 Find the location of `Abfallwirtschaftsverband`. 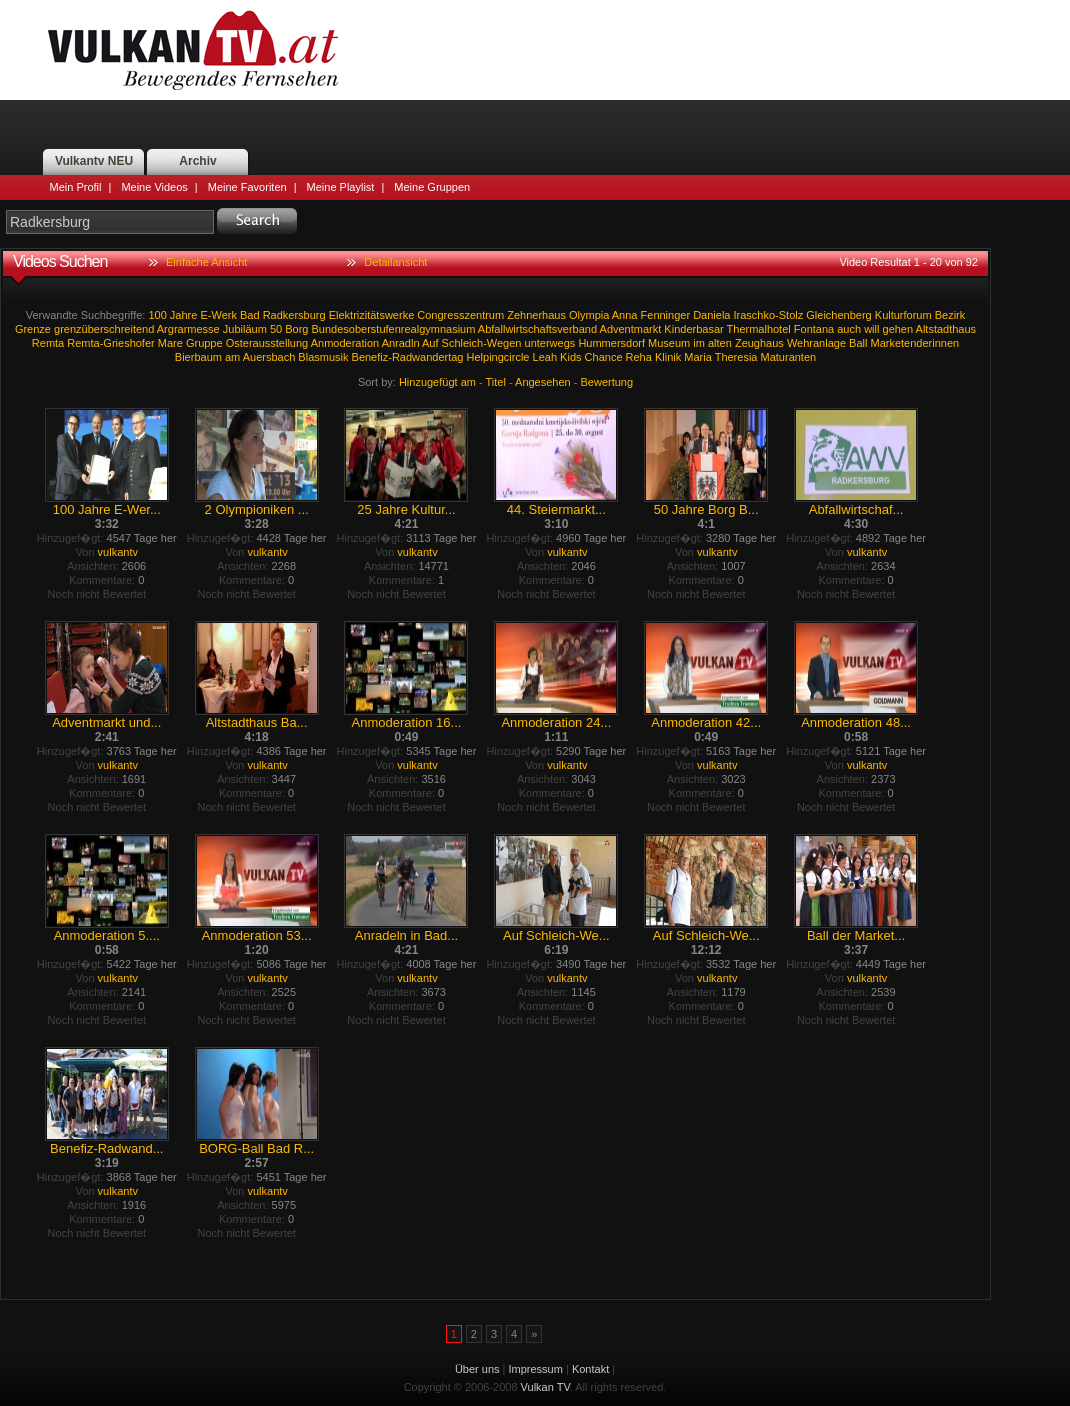

Abfallwirtschaftsverband is located at coordinates (537, 329).